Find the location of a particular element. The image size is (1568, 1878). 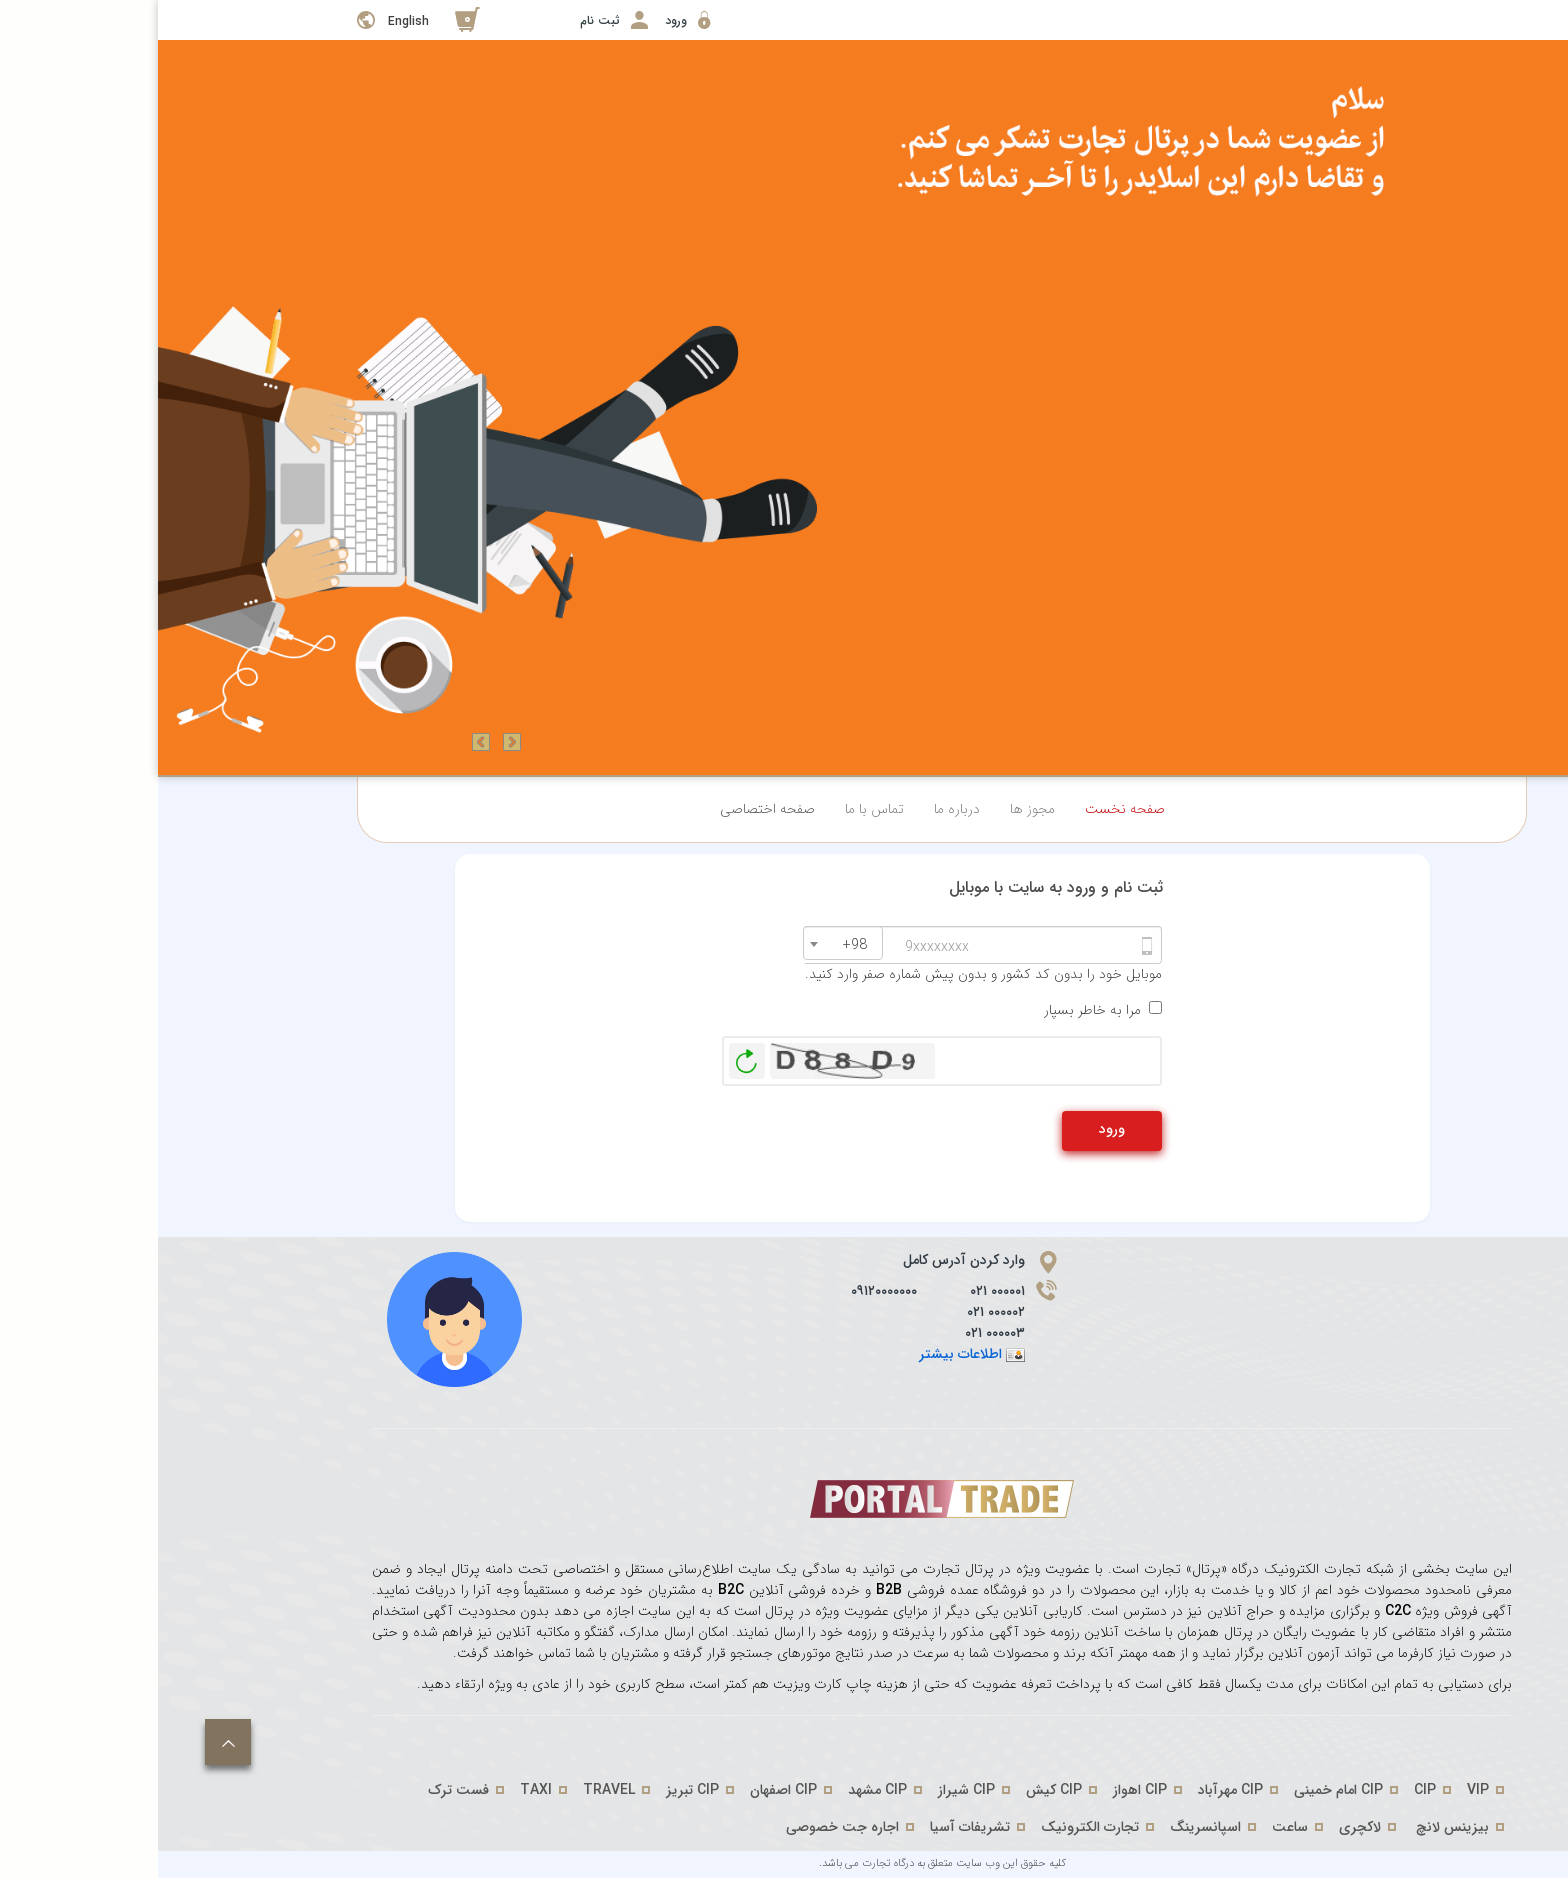

CIP شیراز is located at coordinates (808, 1790).